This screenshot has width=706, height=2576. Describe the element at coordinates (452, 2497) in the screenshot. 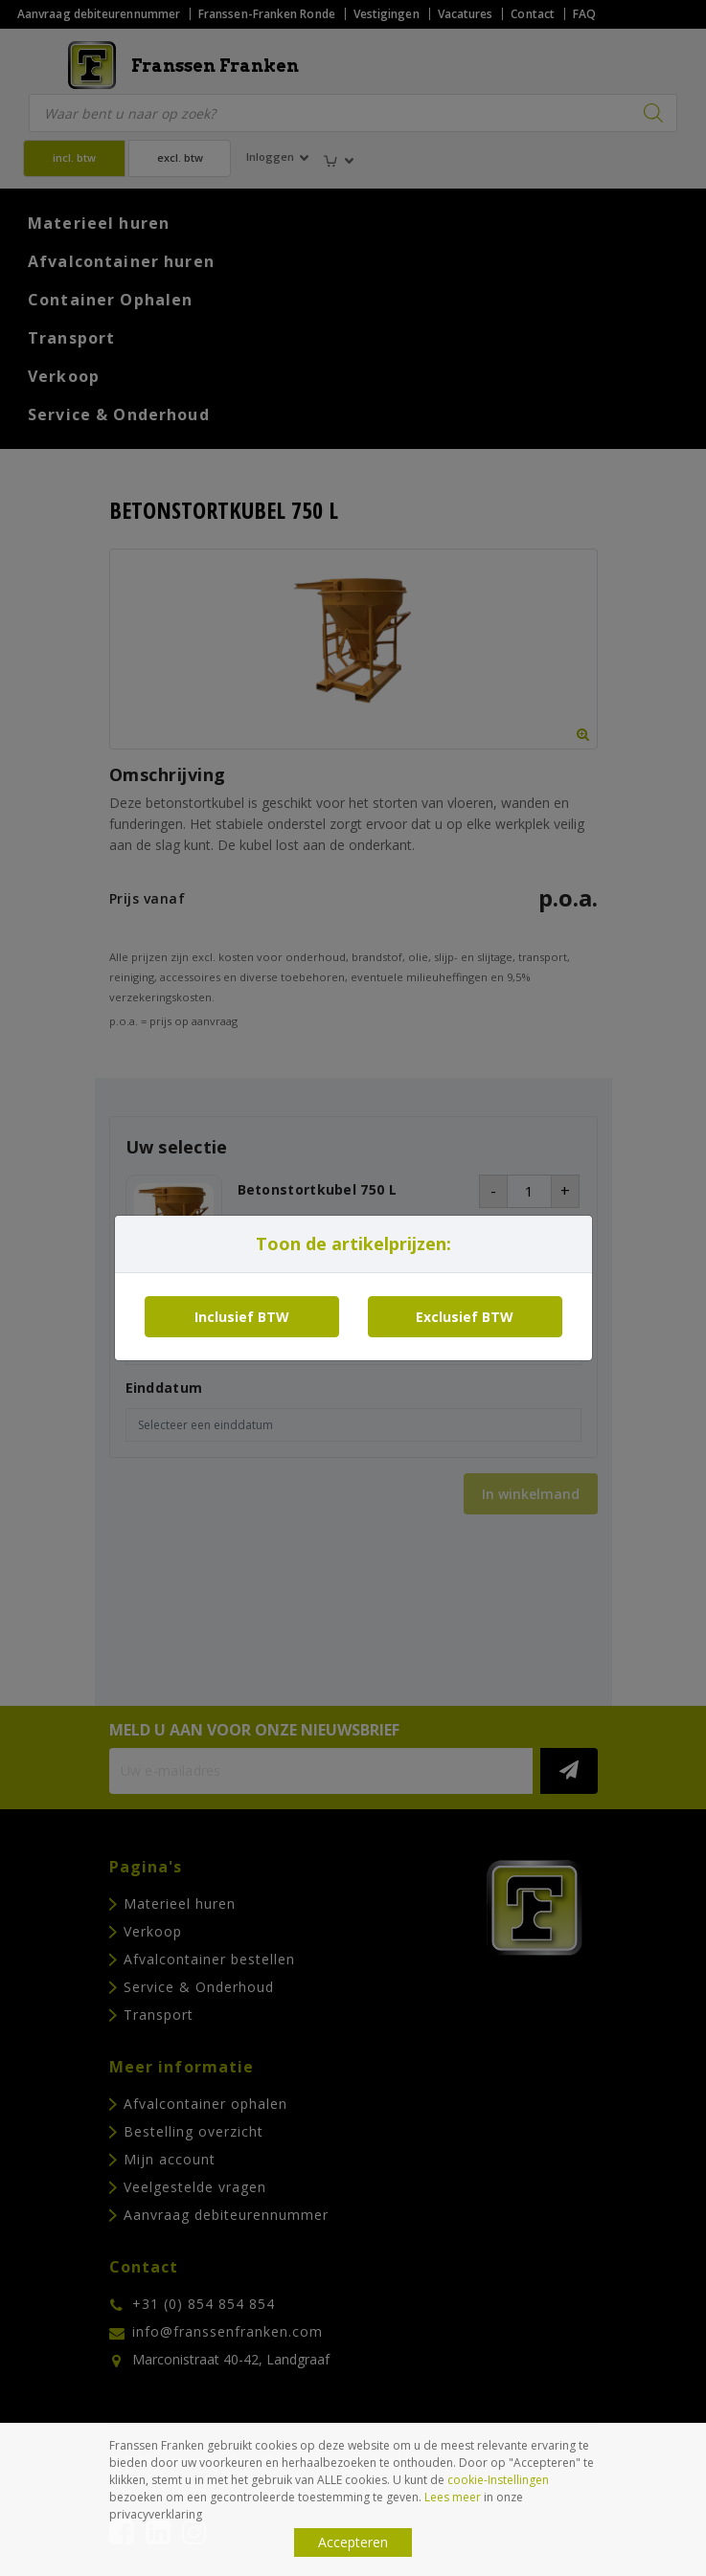

I see `Lees meer` at that location.